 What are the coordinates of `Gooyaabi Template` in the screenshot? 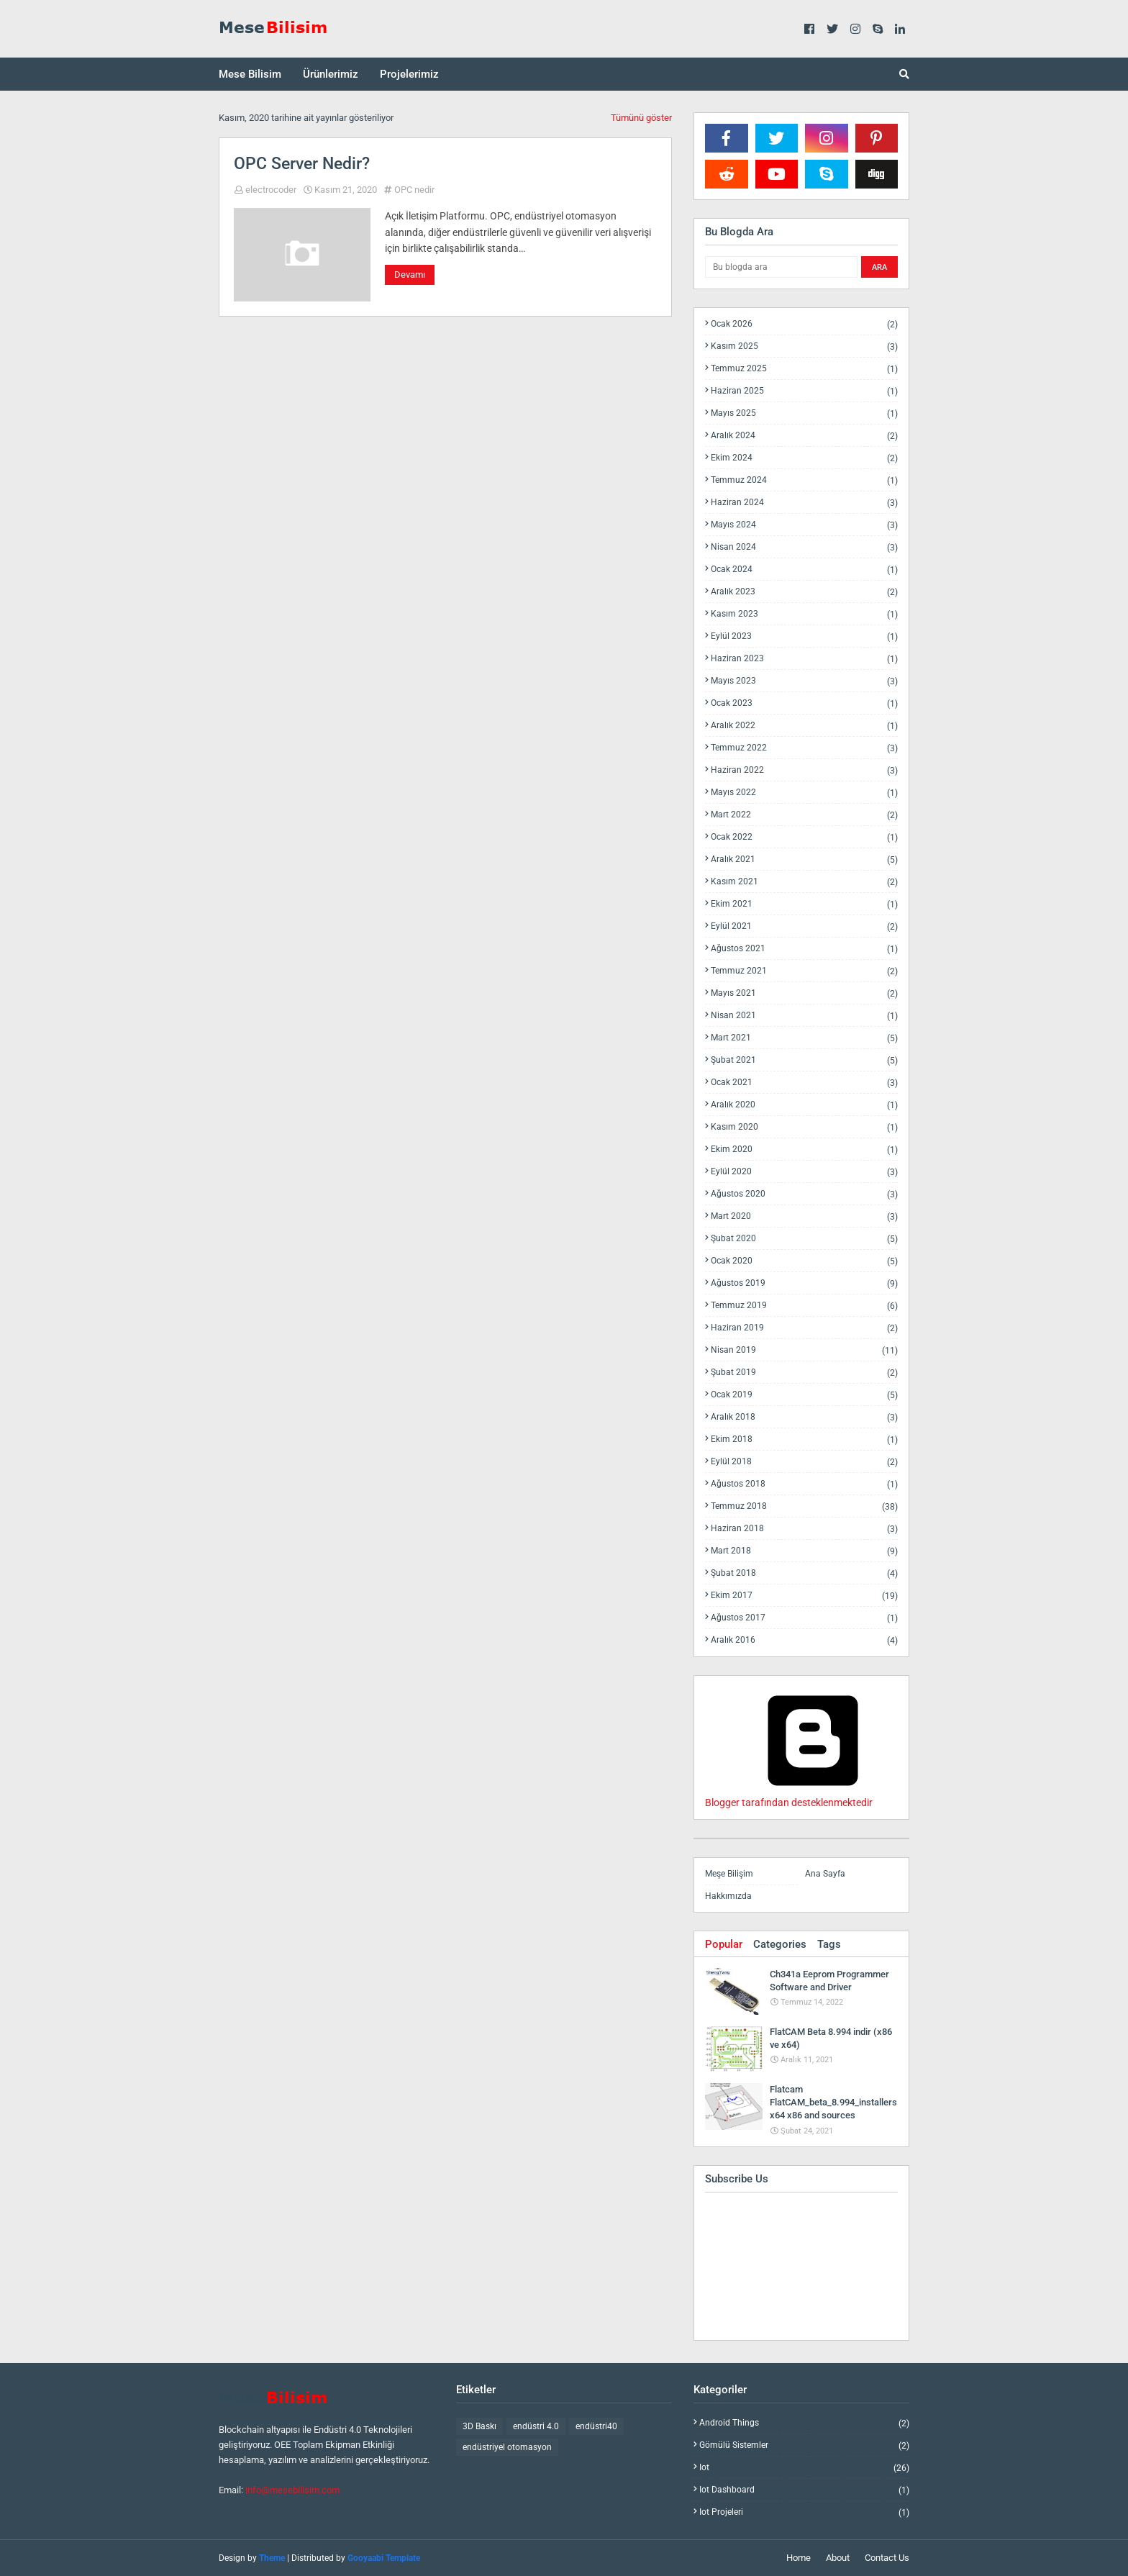 It's located at (383, 2558).